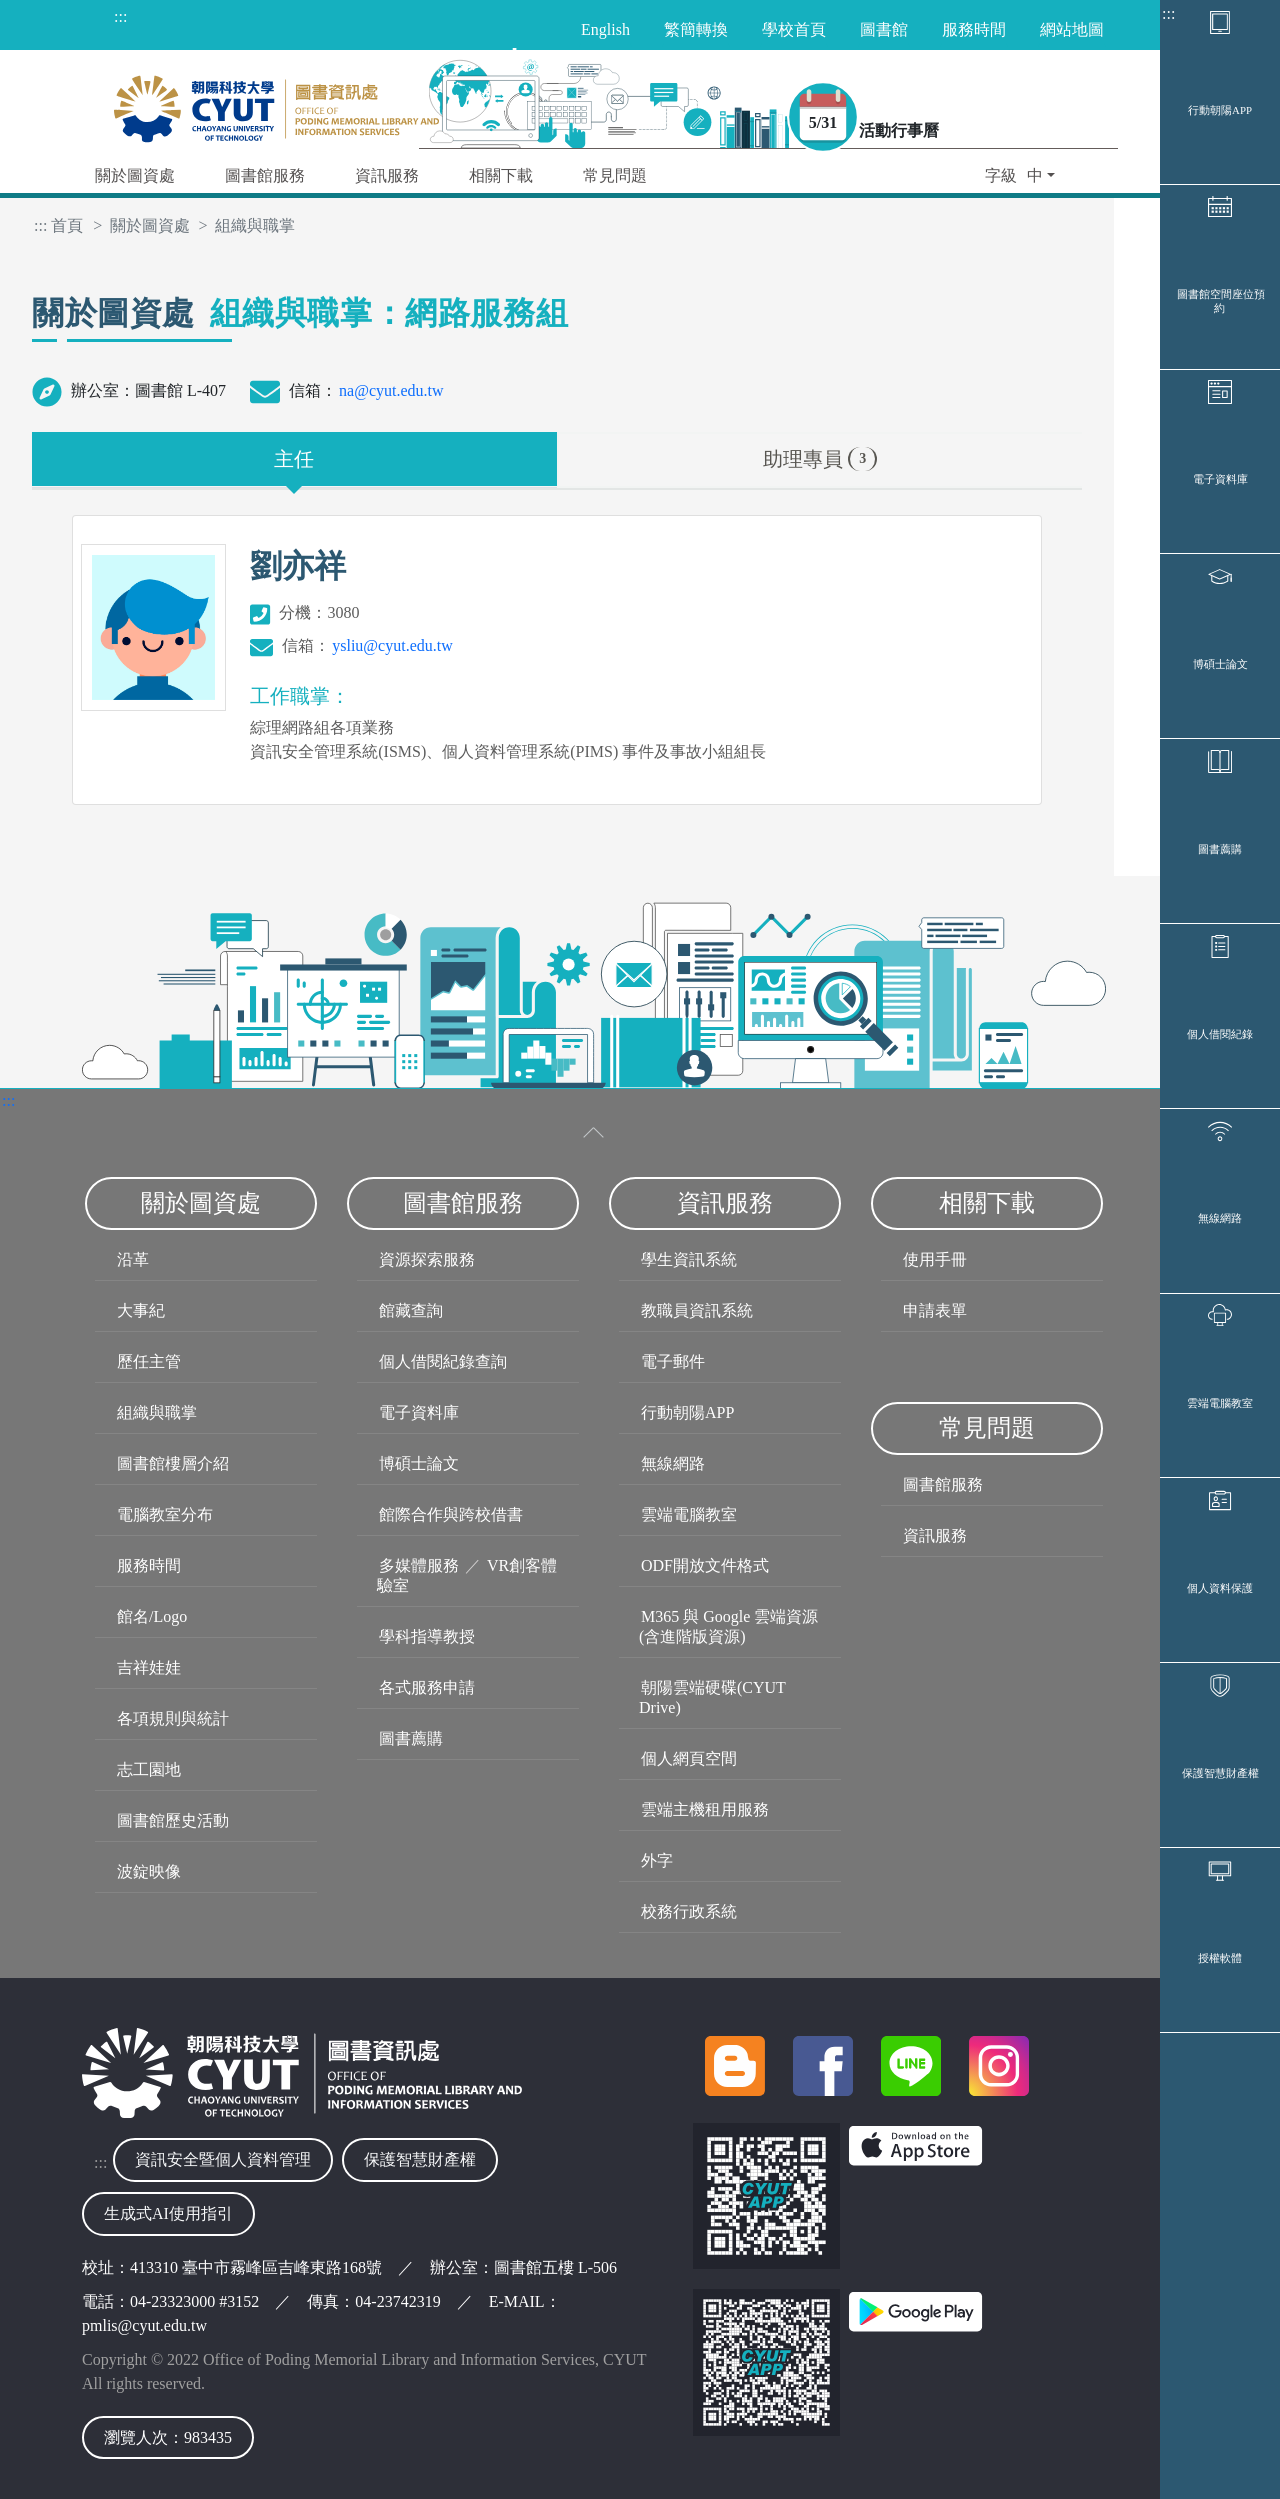 The width and height of the screenshot is (1280, 2499). I want to click on 保護智慧財產權, so click(1220, 2156).